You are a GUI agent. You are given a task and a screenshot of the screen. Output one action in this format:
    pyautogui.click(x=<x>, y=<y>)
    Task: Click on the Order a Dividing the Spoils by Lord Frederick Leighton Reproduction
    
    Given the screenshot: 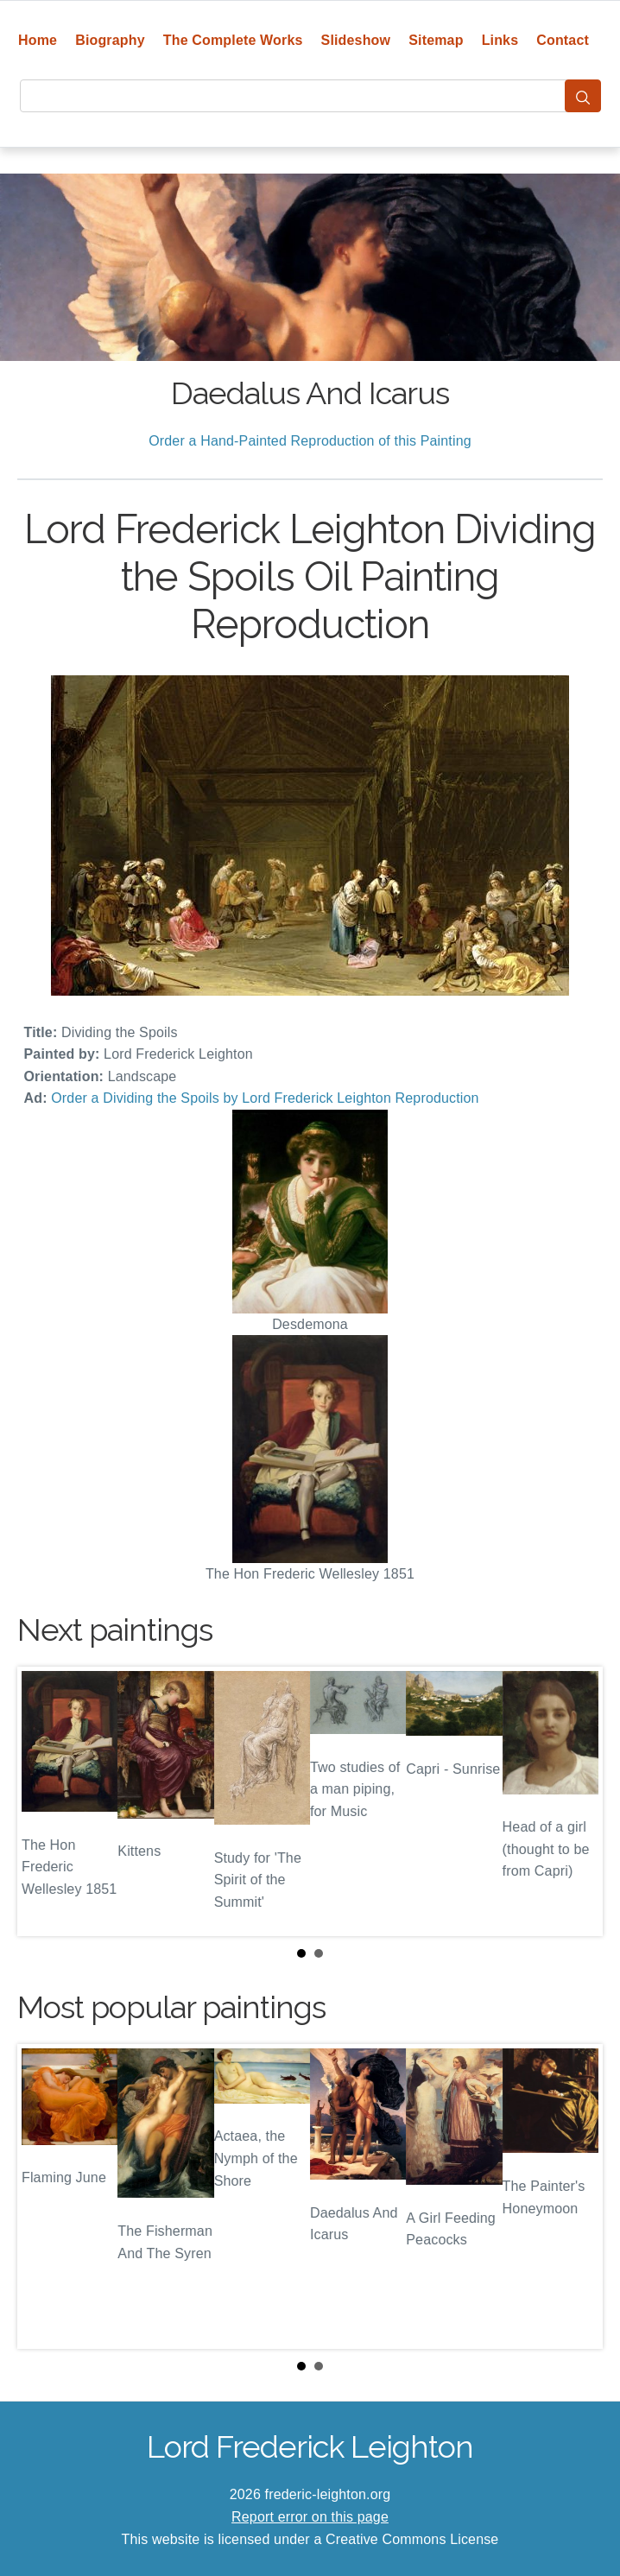 What is the action you would take?
    pyautogui.click(x=264, y=1098)
    